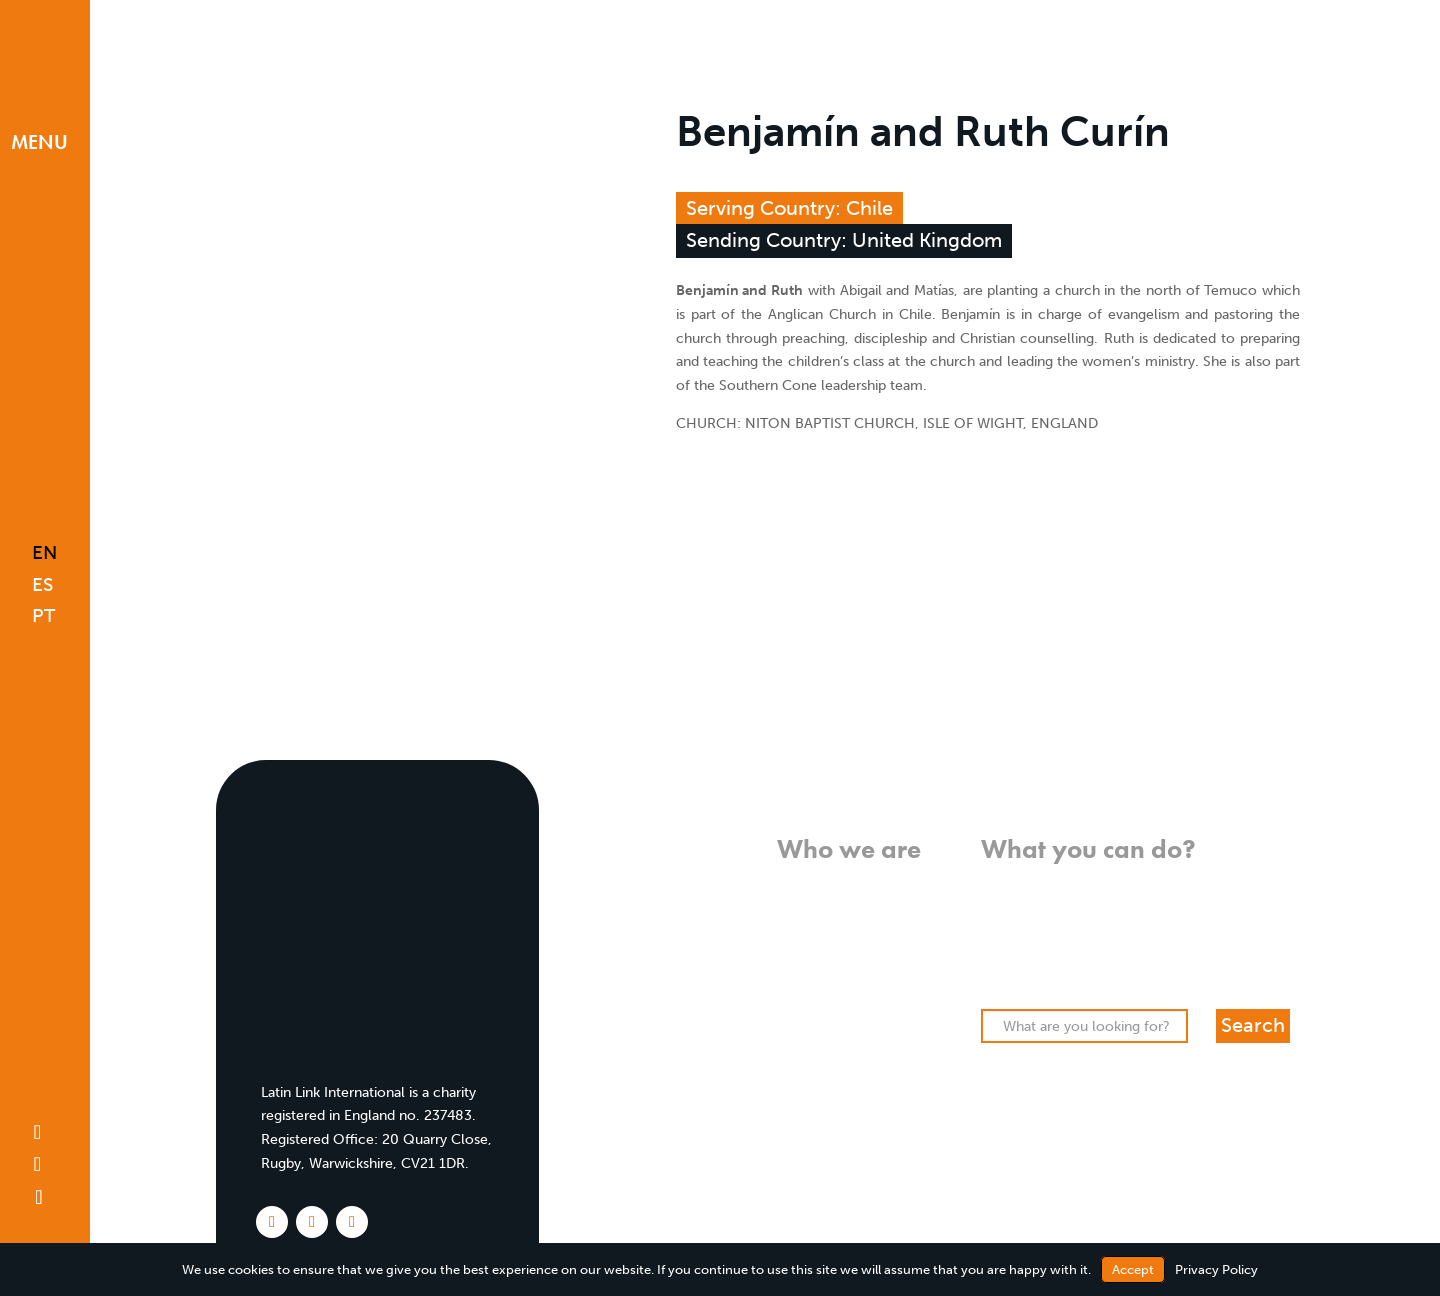 This screenshot has height=1296, width=1440. I want to click on Who we work with, so click(858, 930).